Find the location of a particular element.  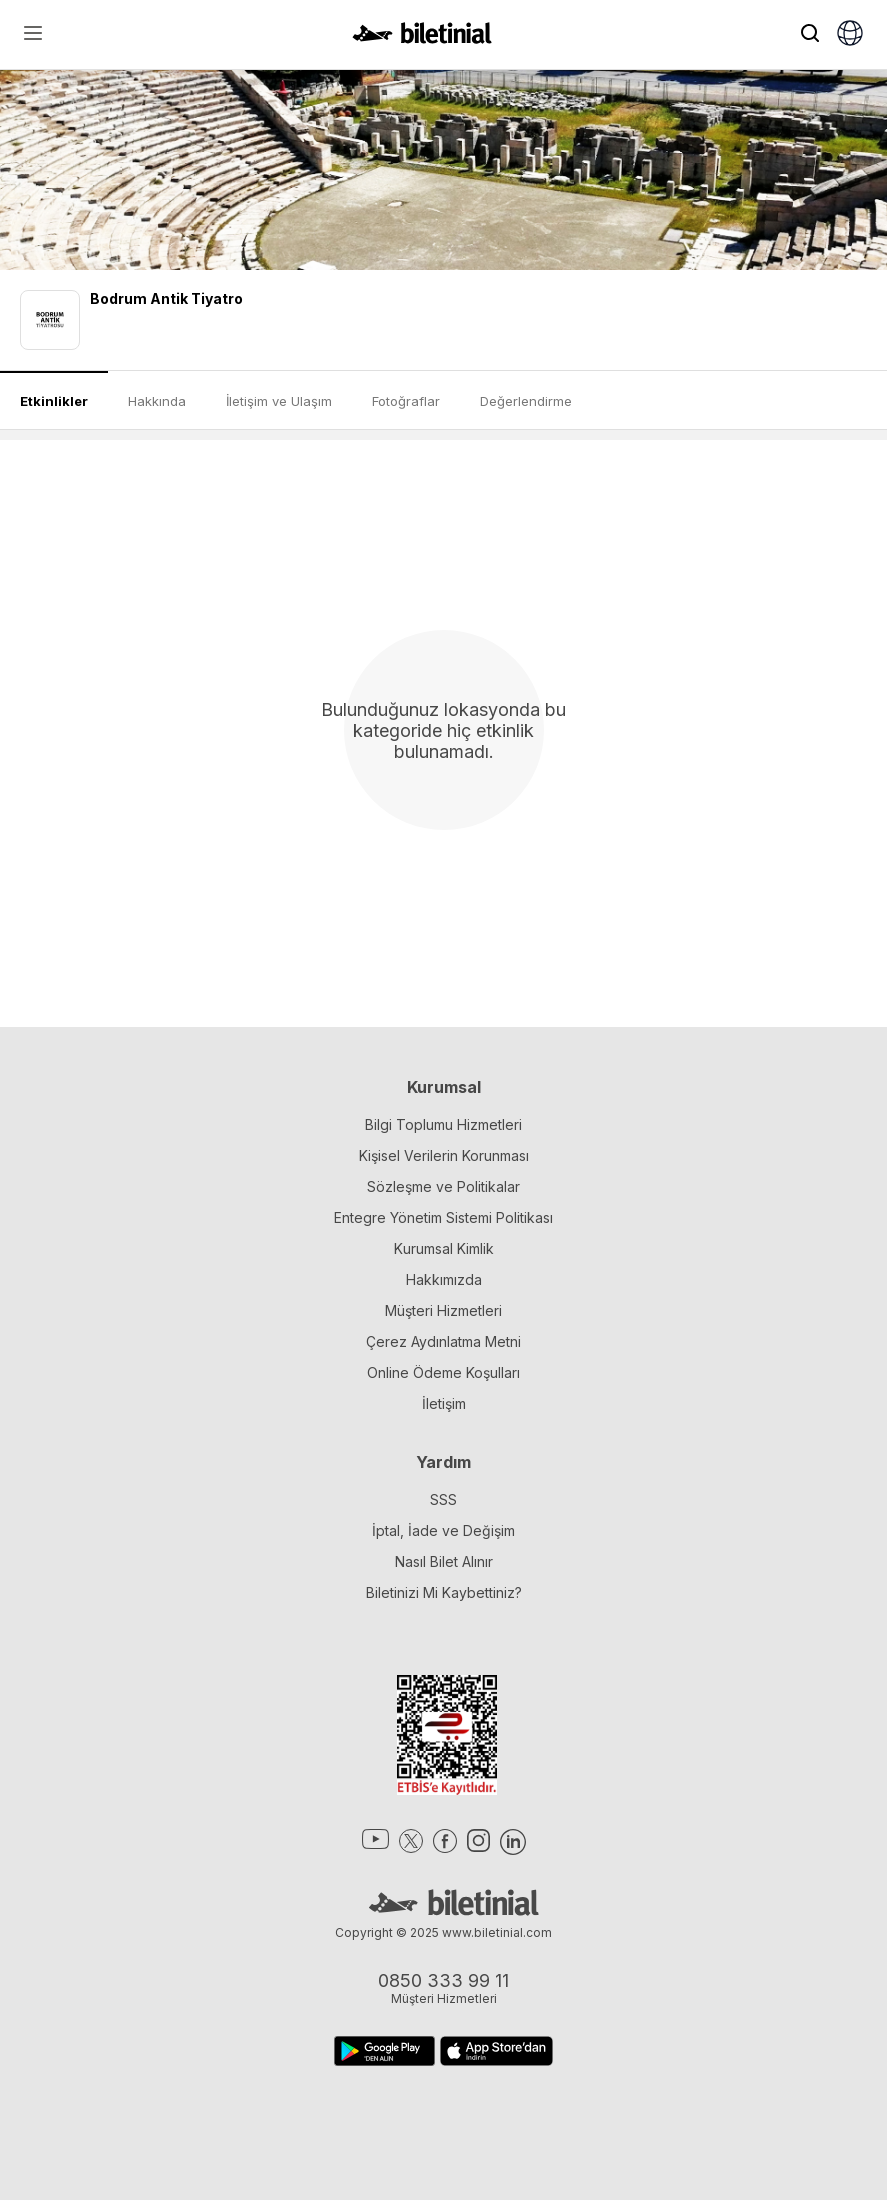

Müşteri Hizmetleri is located at coordinates (443, 1310).